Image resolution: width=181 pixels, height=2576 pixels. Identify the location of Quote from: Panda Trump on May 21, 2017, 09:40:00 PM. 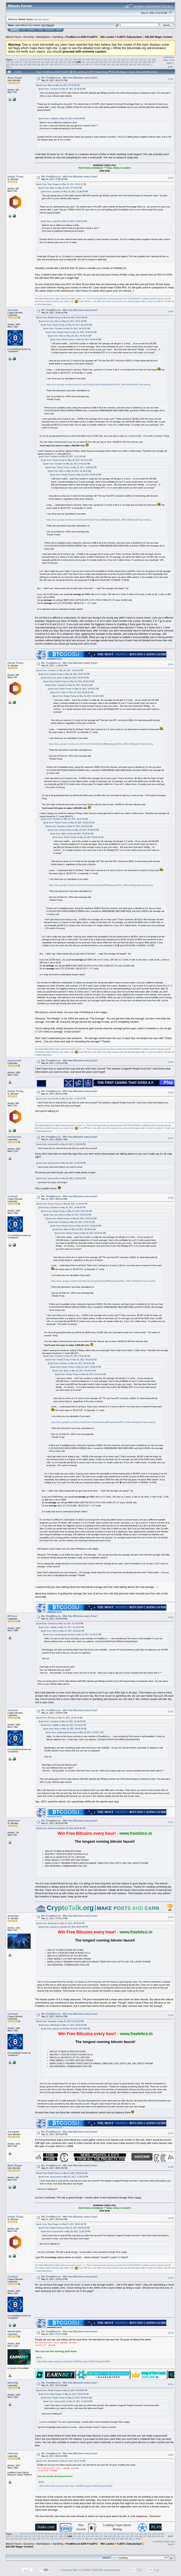
(61, 2390).